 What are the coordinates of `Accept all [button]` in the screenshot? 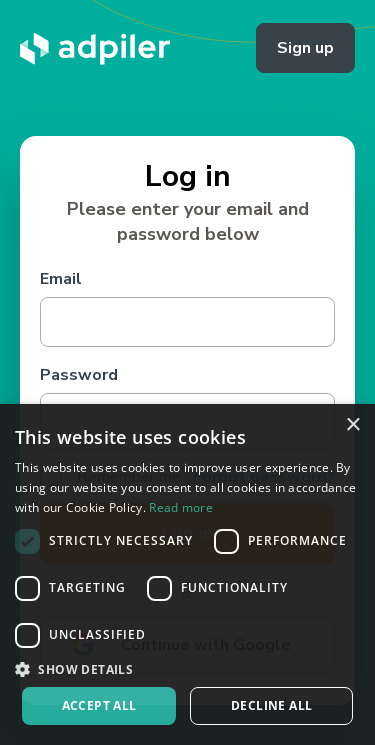 It's located at (99, 705).